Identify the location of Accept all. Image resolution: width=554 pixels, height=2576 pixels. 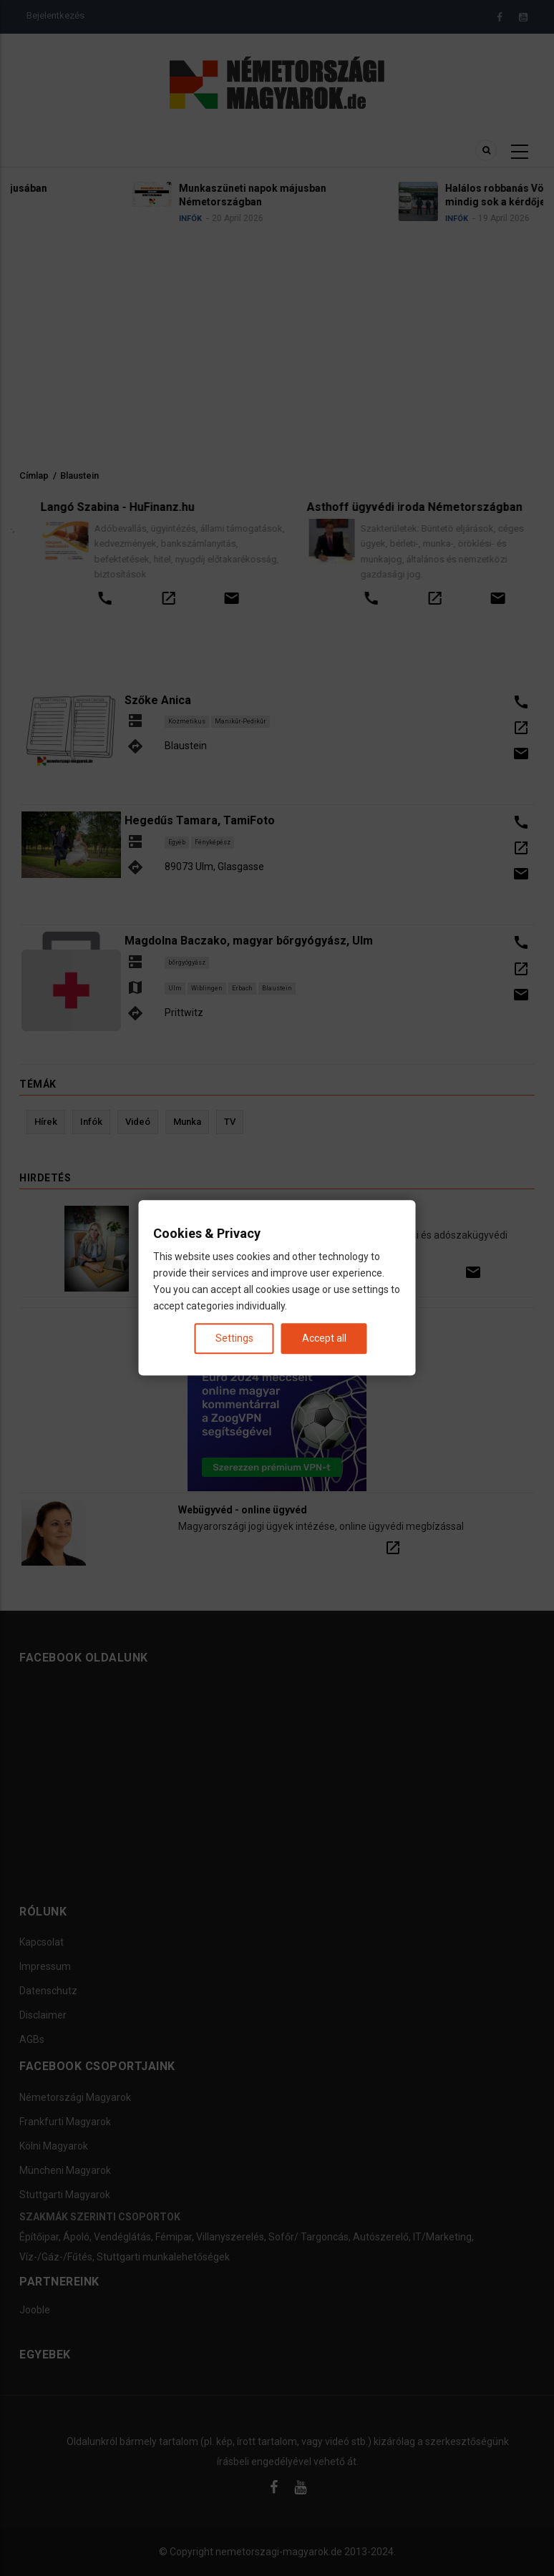
(324, 1339).